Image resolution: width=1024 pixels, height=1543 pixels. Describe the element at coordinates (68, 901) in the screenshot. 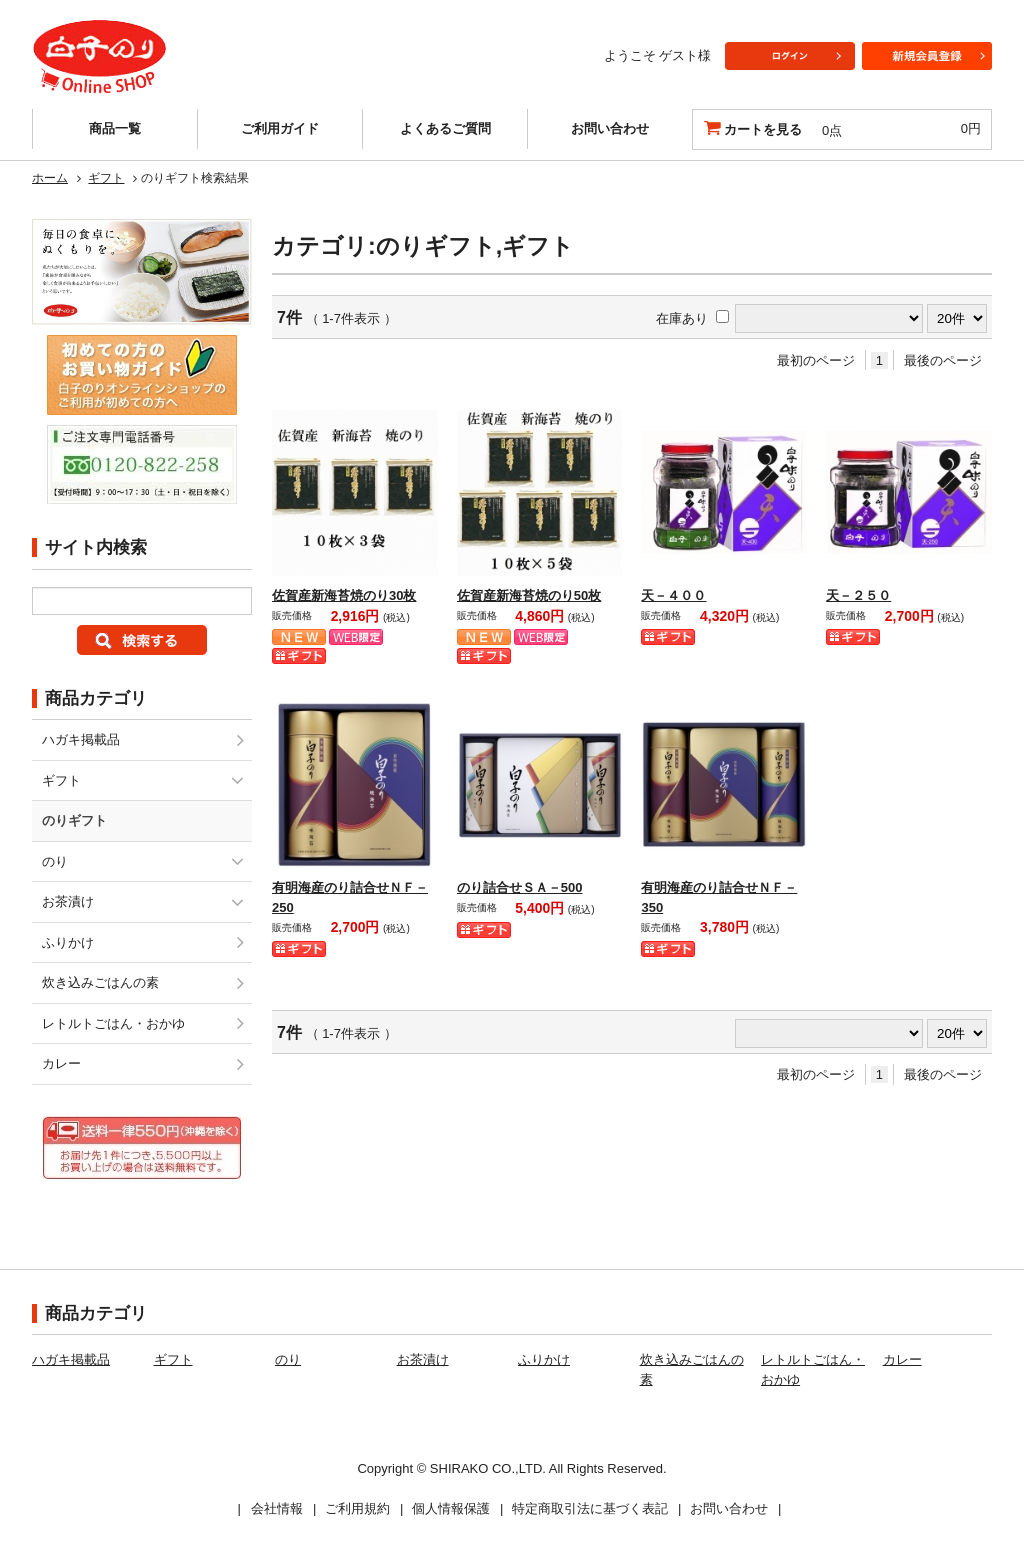

I see `お茶漬け` at that location.